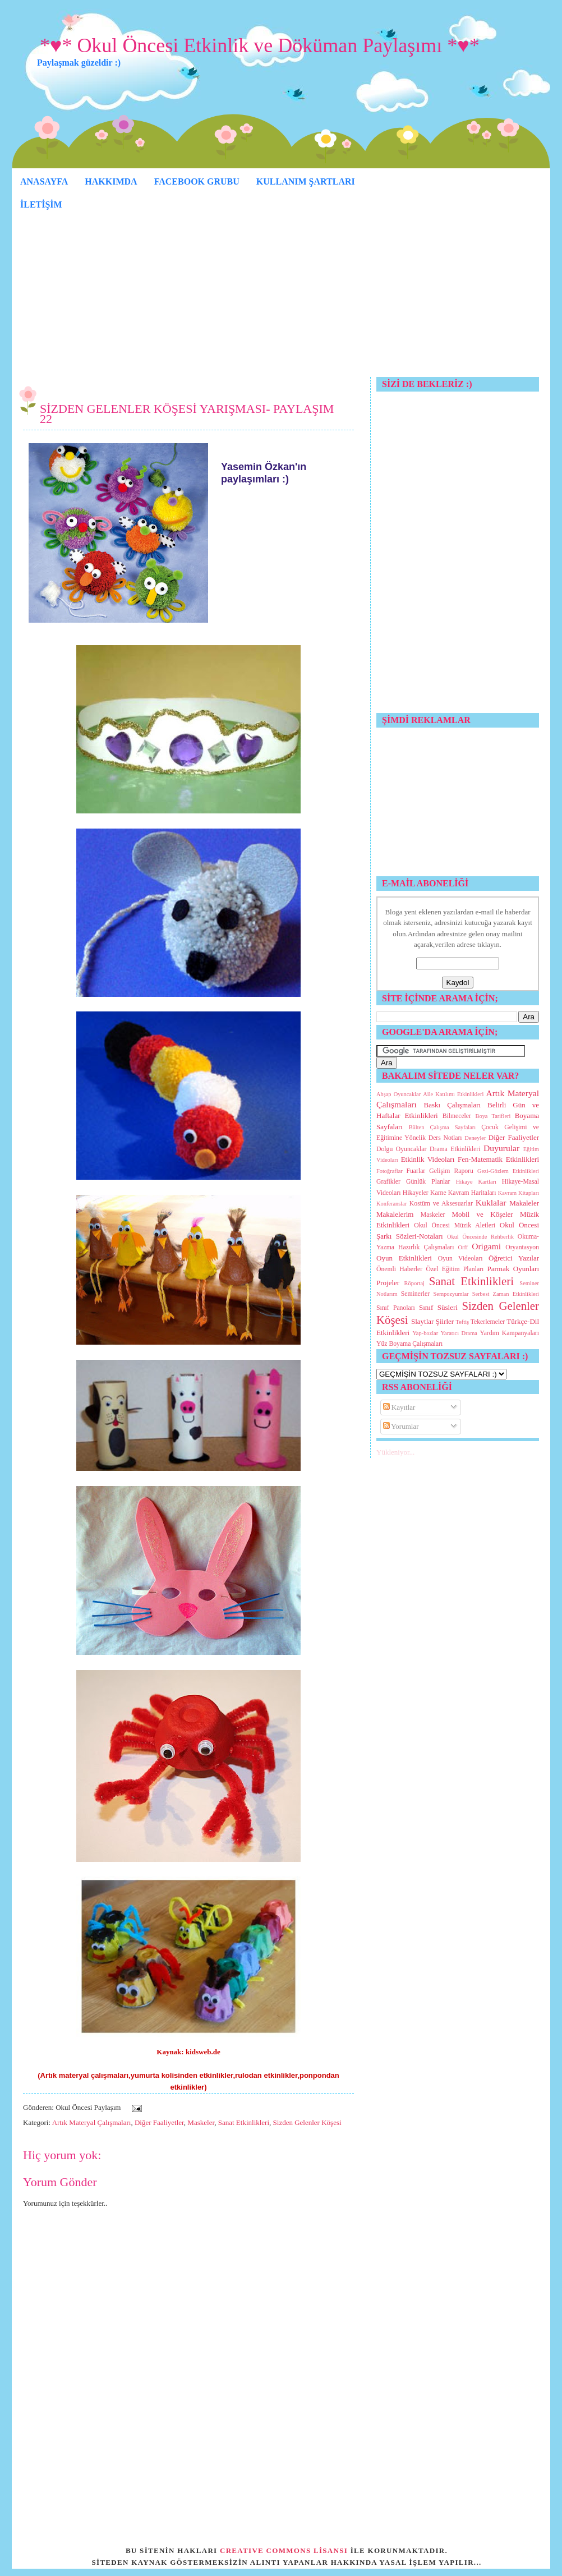  I want to click on Diğer Faaliyetler, so click(159, 2122).